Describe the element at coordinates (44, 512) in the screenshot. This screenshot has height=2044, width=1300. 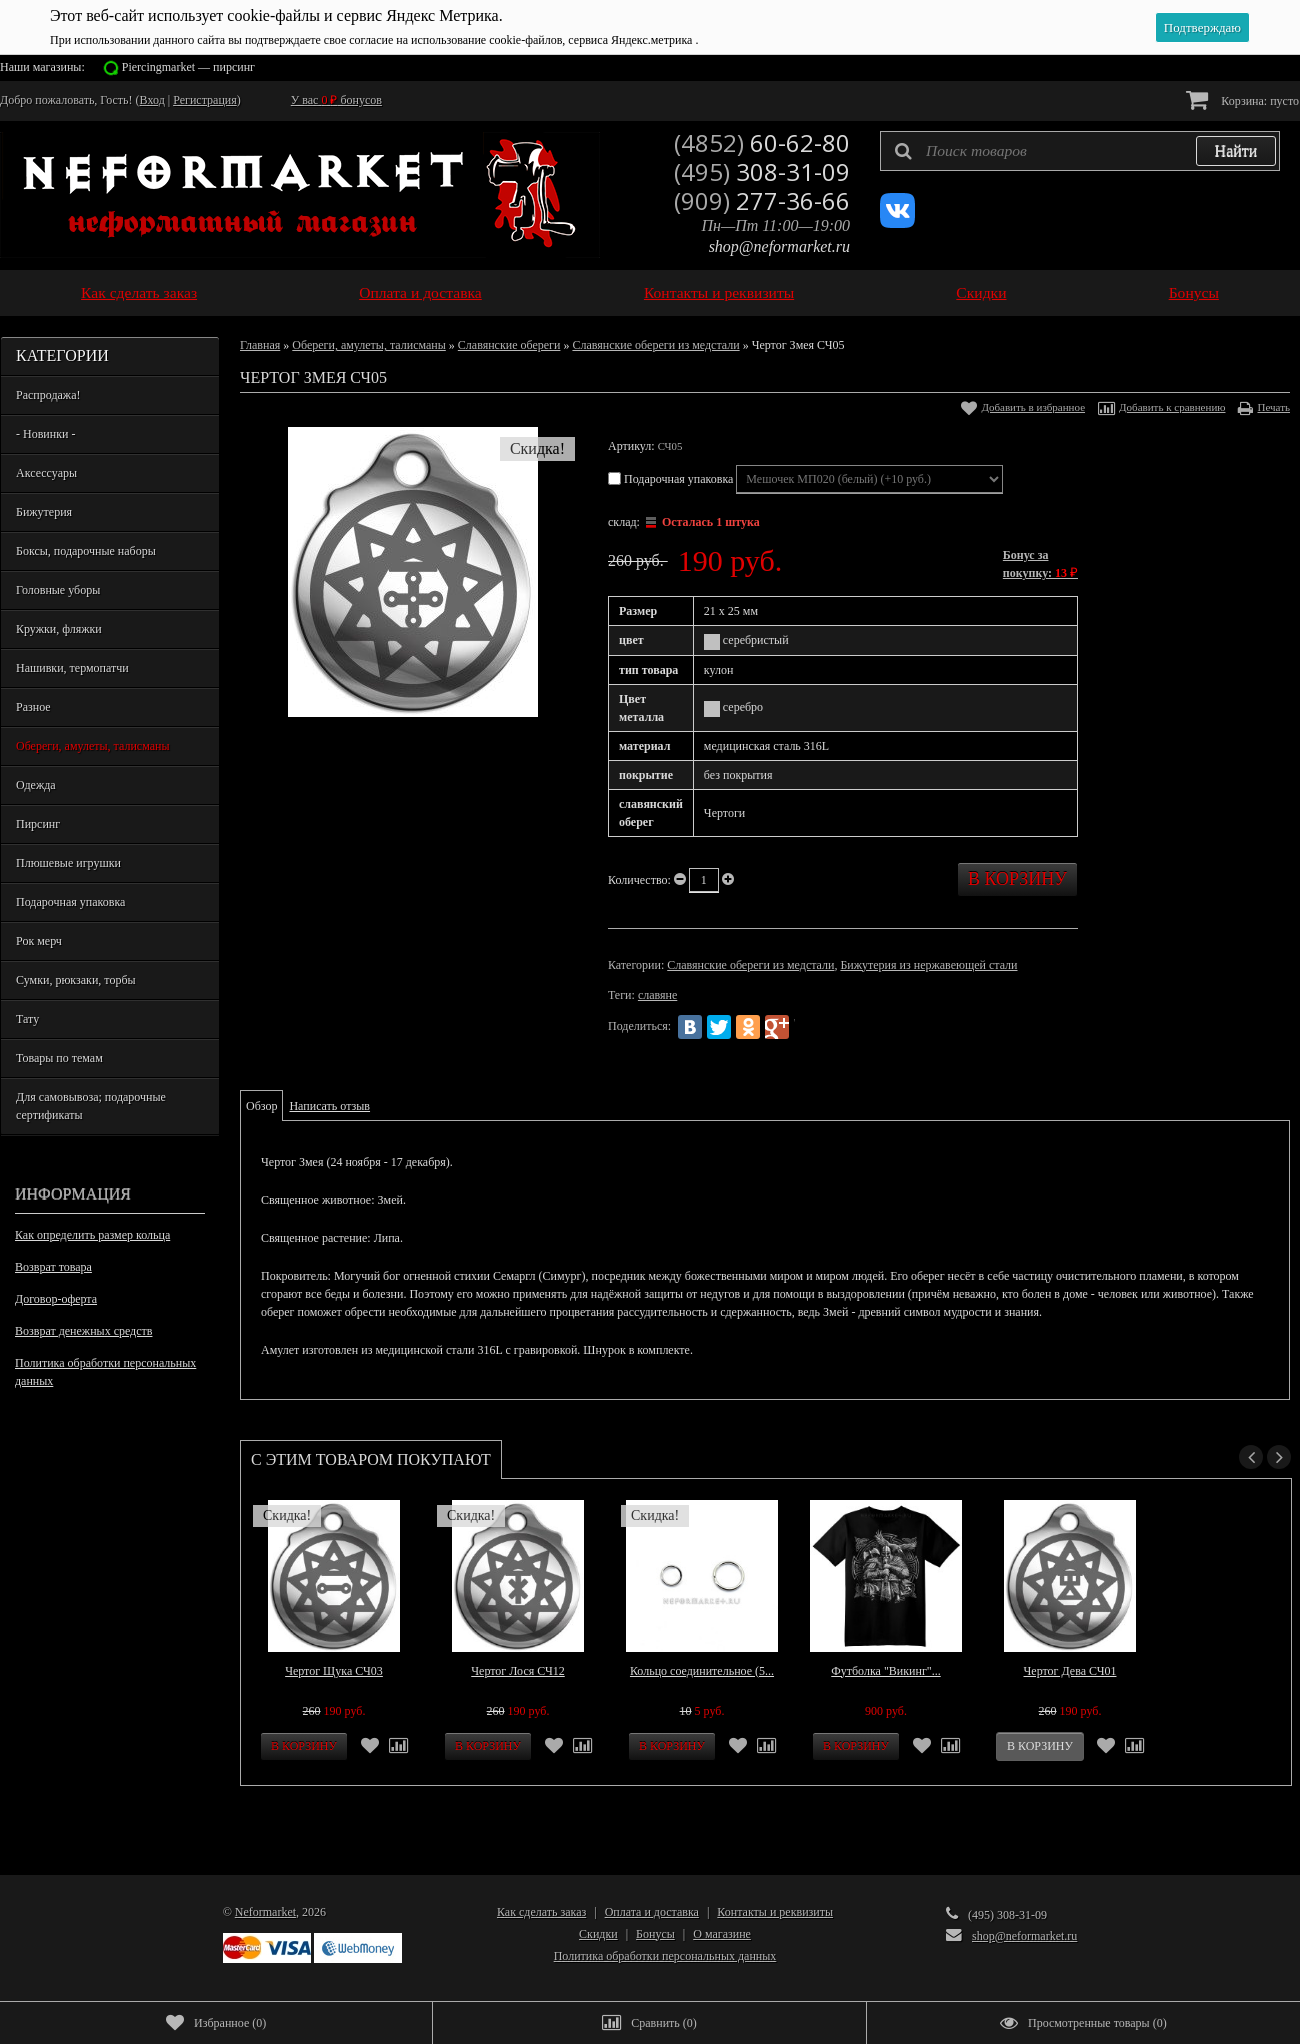
I see `Бижутерия` at that location.